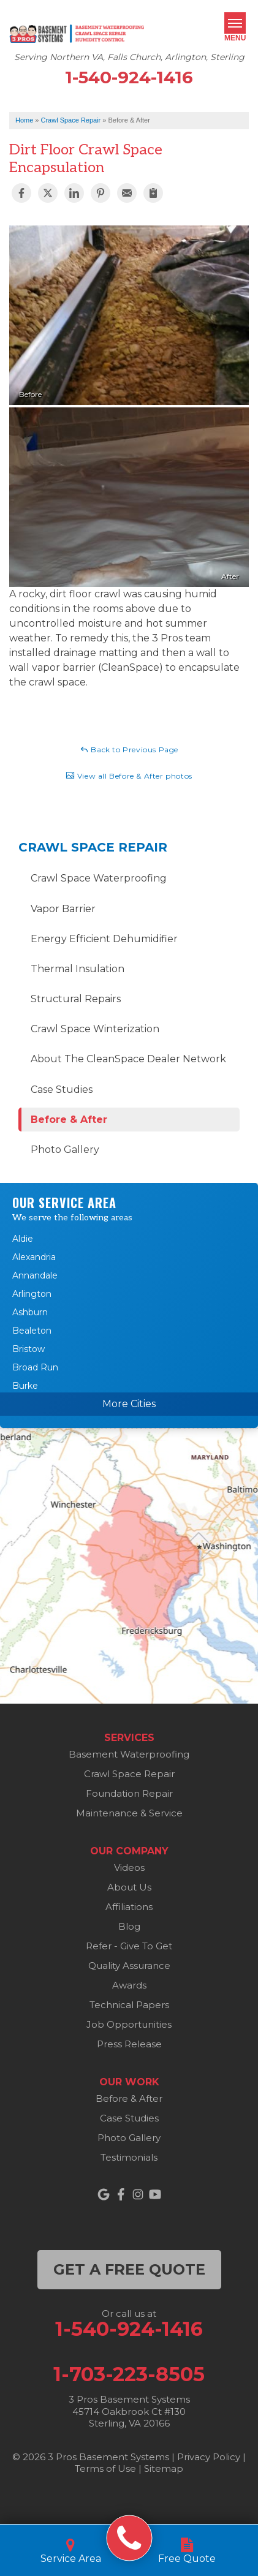 This screenshot has width=258, height=2576. What do you see at coordinates (92, 847) in the screenshot?
I see `Crawl Space Repair` at bounding box center [92, 847].